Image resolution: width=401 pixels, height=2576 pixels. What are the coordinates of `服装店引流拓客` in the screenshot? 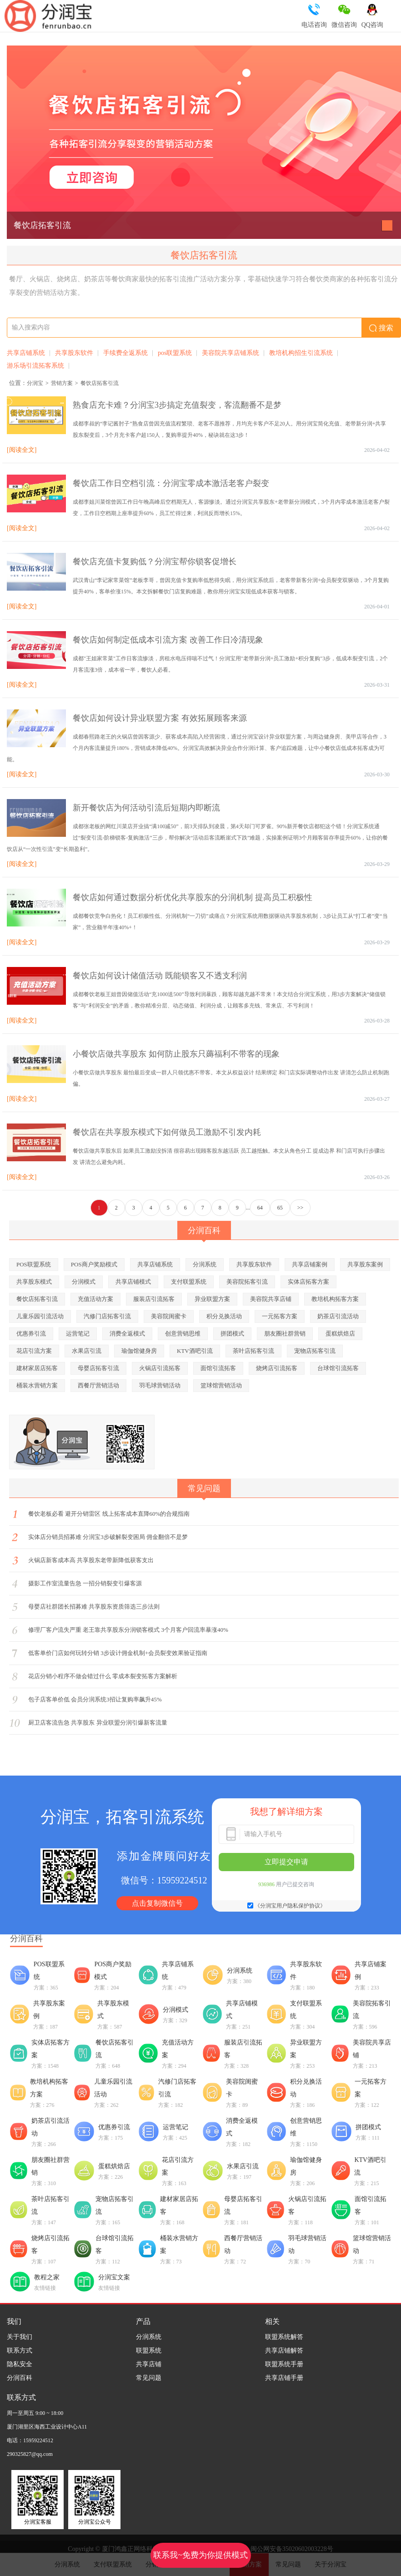 It's located at (154, 1299).